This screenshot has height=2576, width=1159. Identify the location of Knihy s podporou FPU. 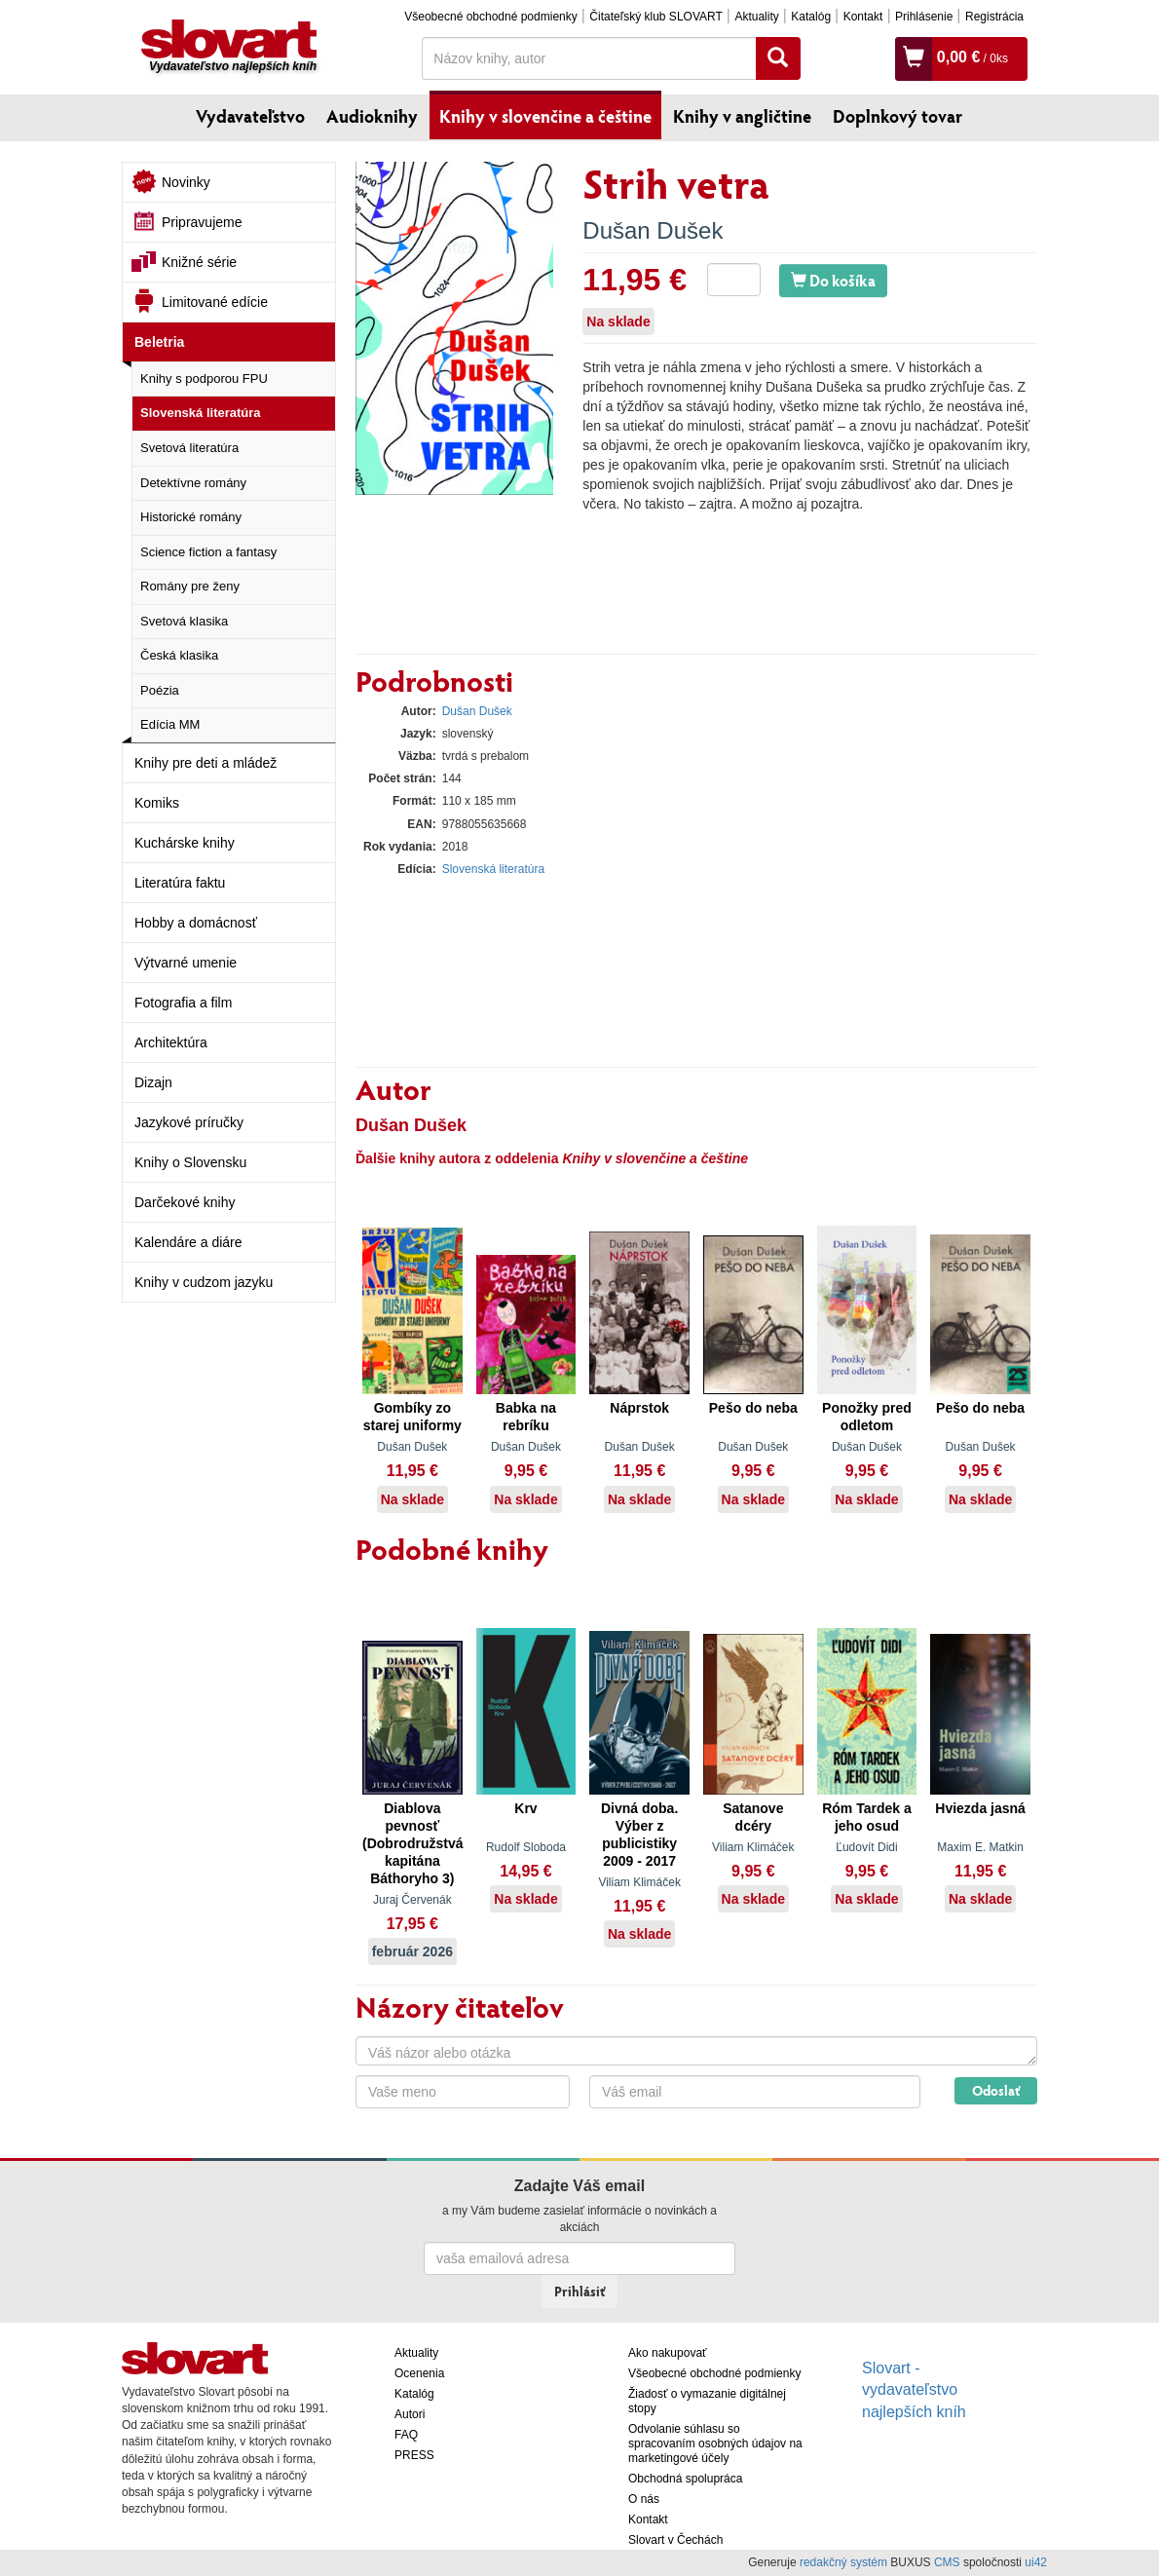
(204, 378).